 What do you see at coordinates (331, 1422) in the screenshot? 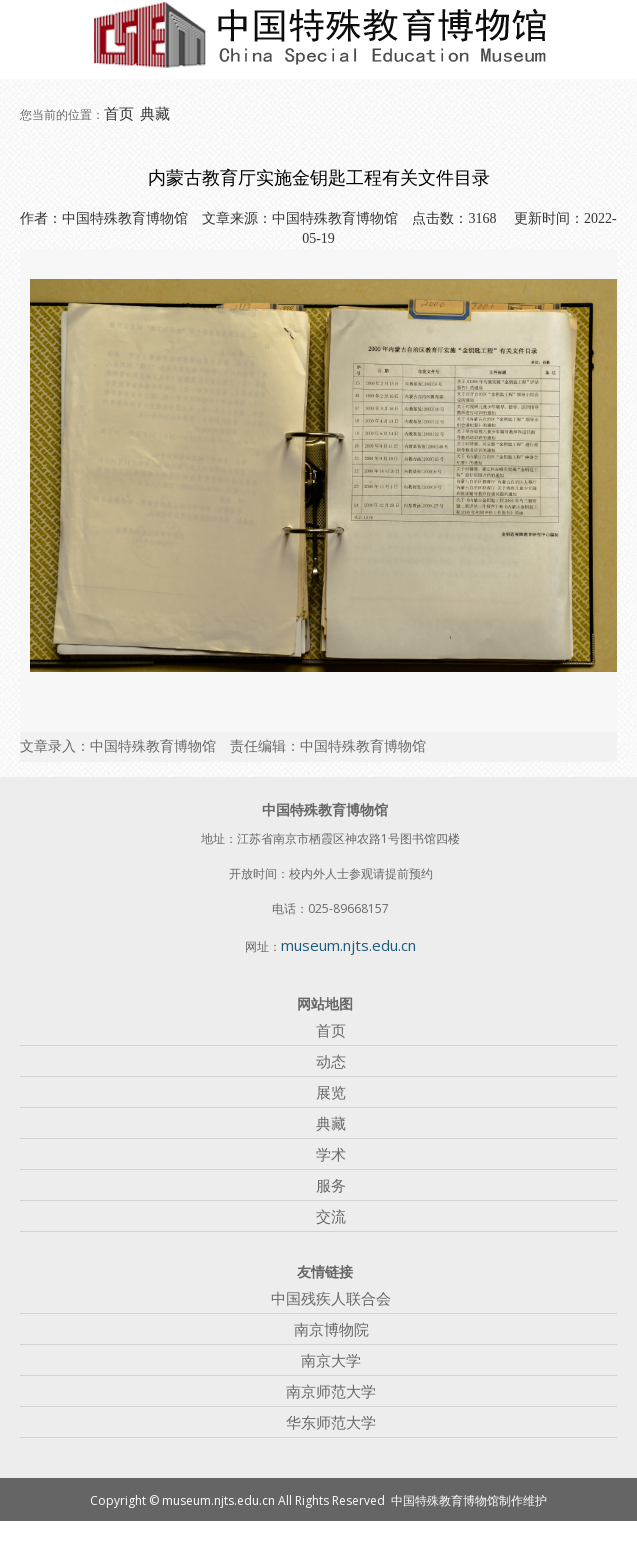
I see `华东师范大学` at bounding box center [331, 1422].